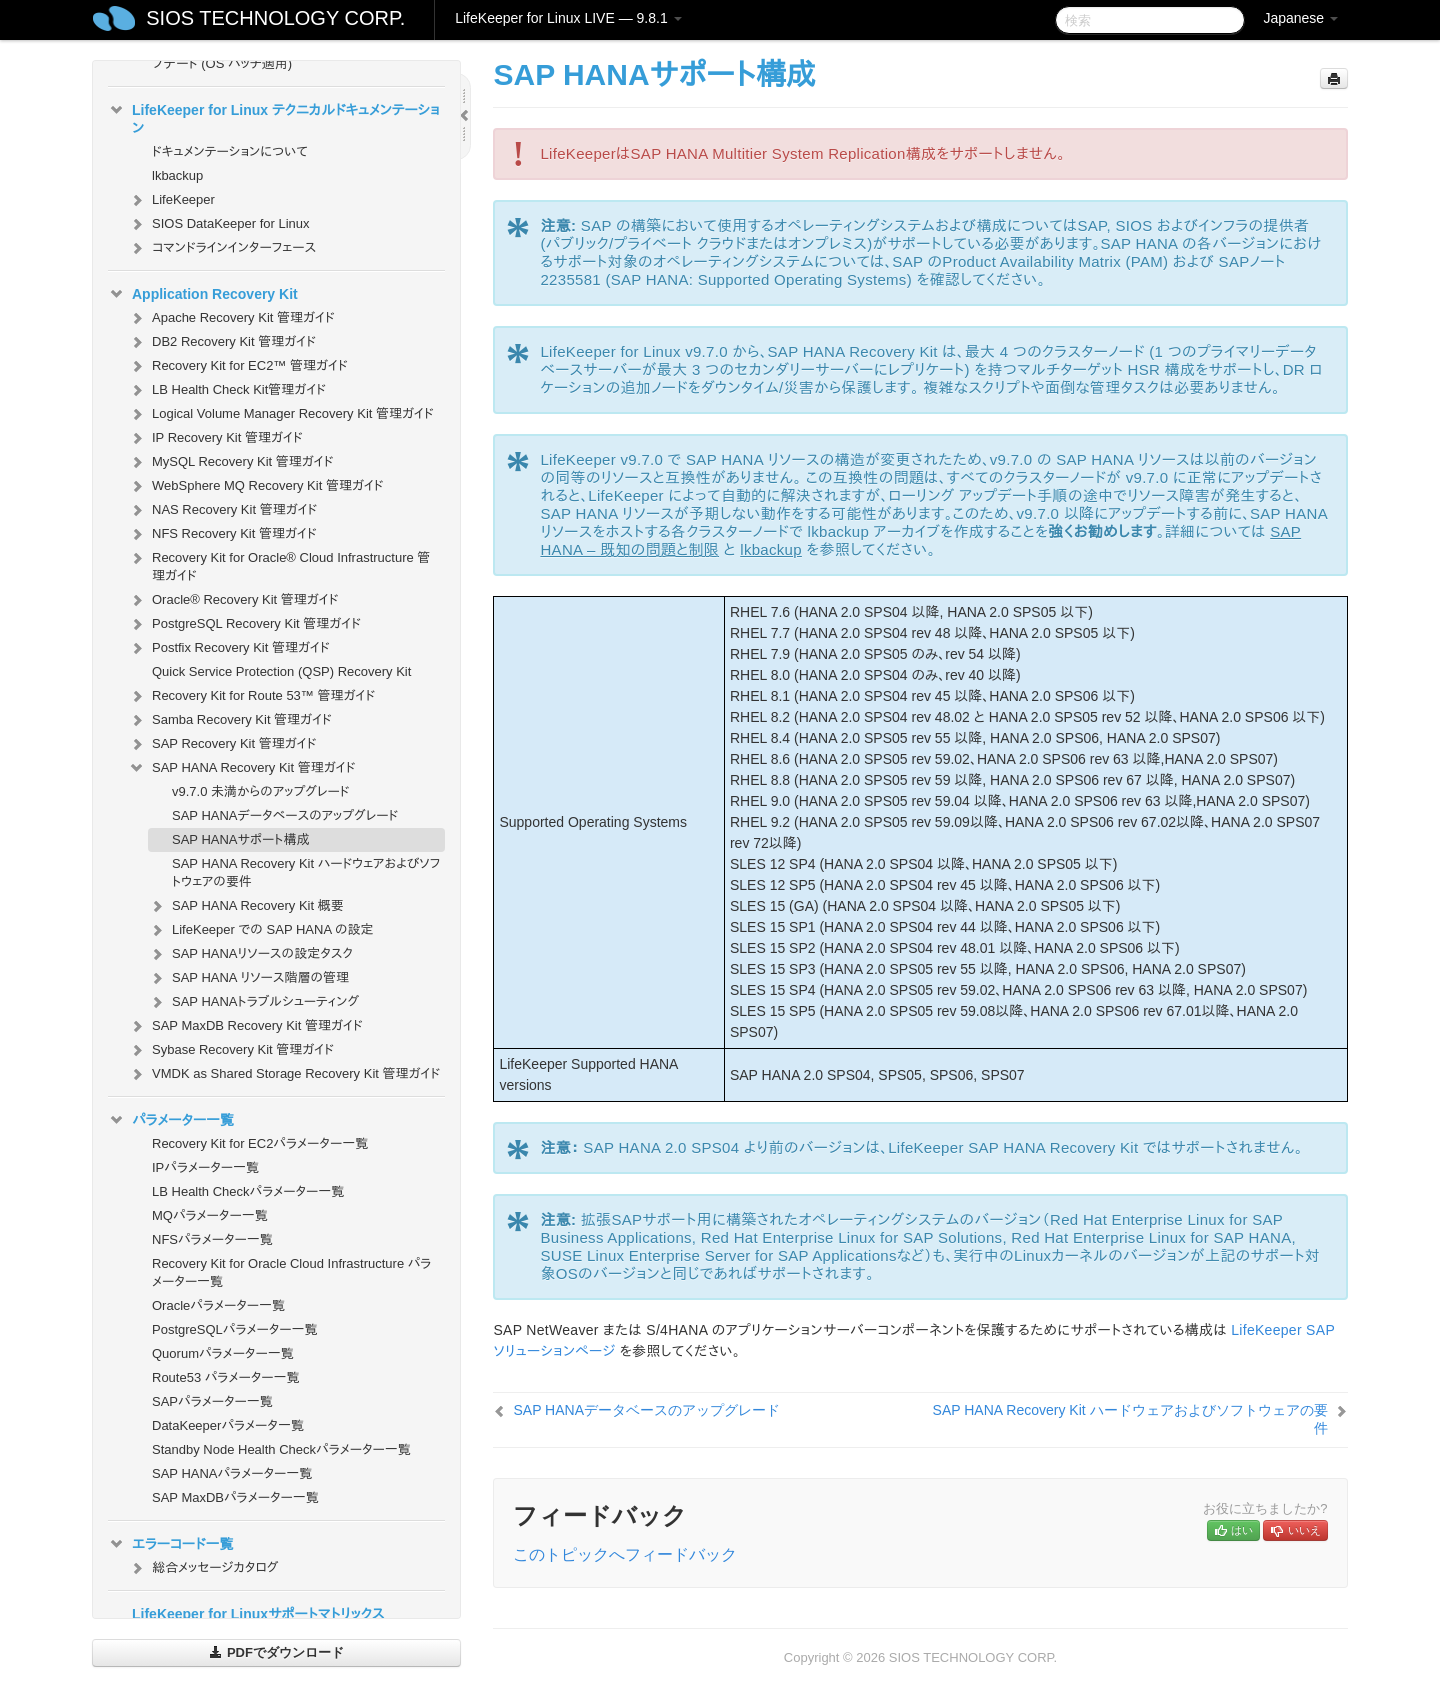  Describe the element at coordinates (222, 342) in the screenshot. I see `DB2 Recovery Kit 管理ガイド` at that location.